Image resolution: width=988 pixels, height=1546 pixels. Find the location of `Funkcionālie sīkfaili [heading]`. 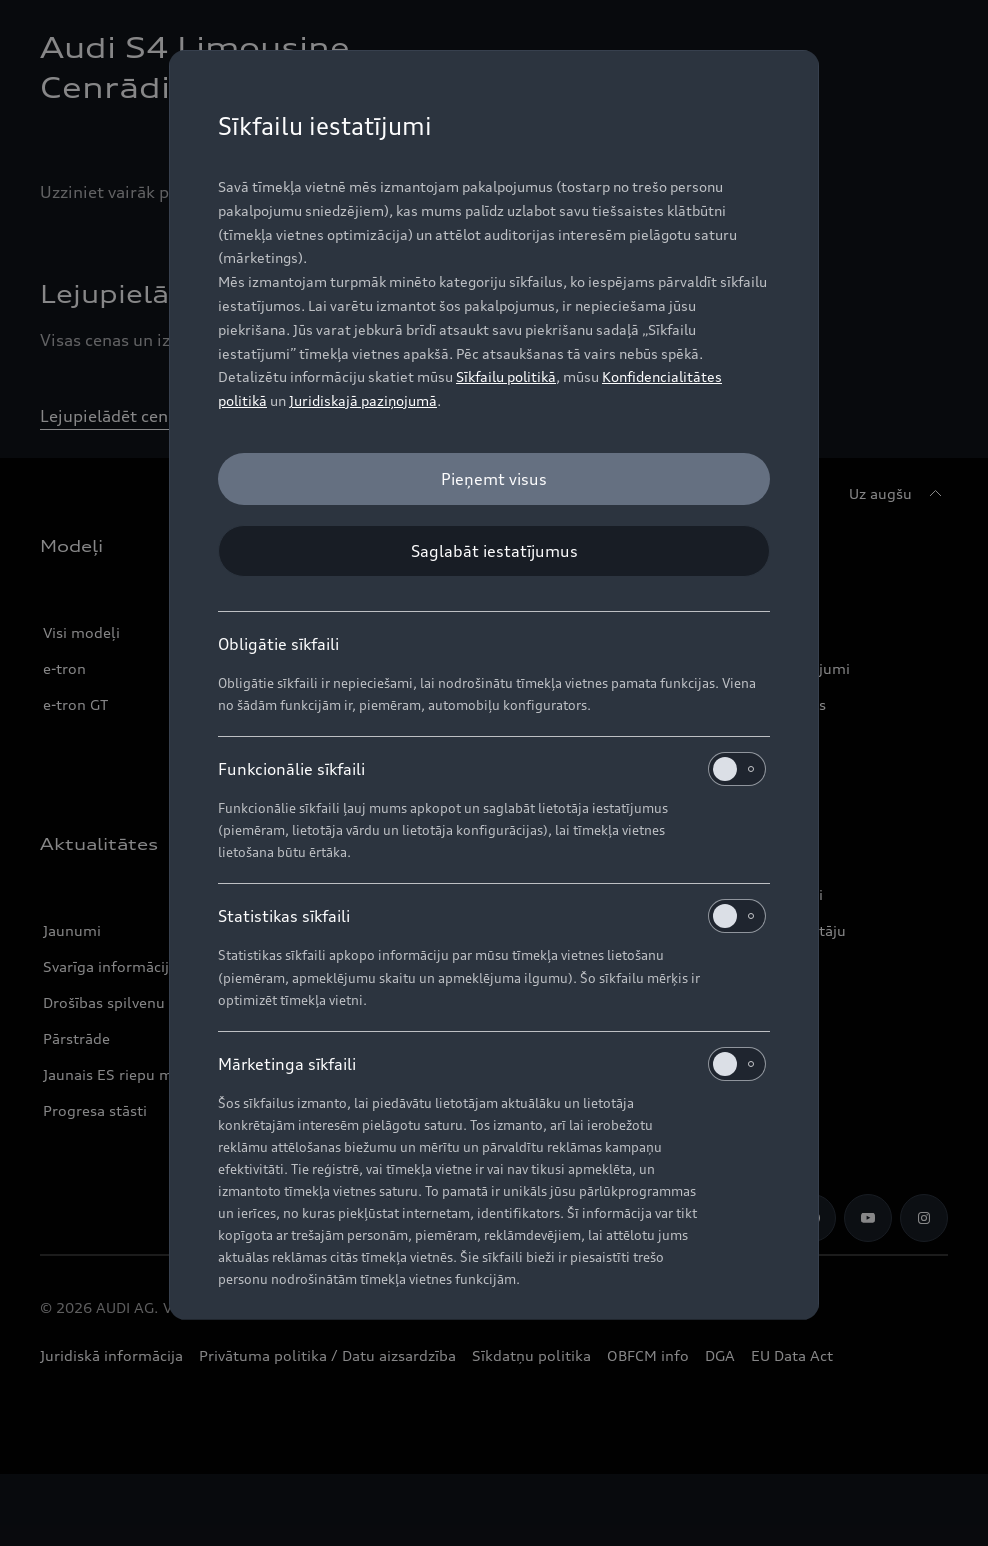

Funkcionālie sīkfaili [heading] is located at coordinates (492, 769).